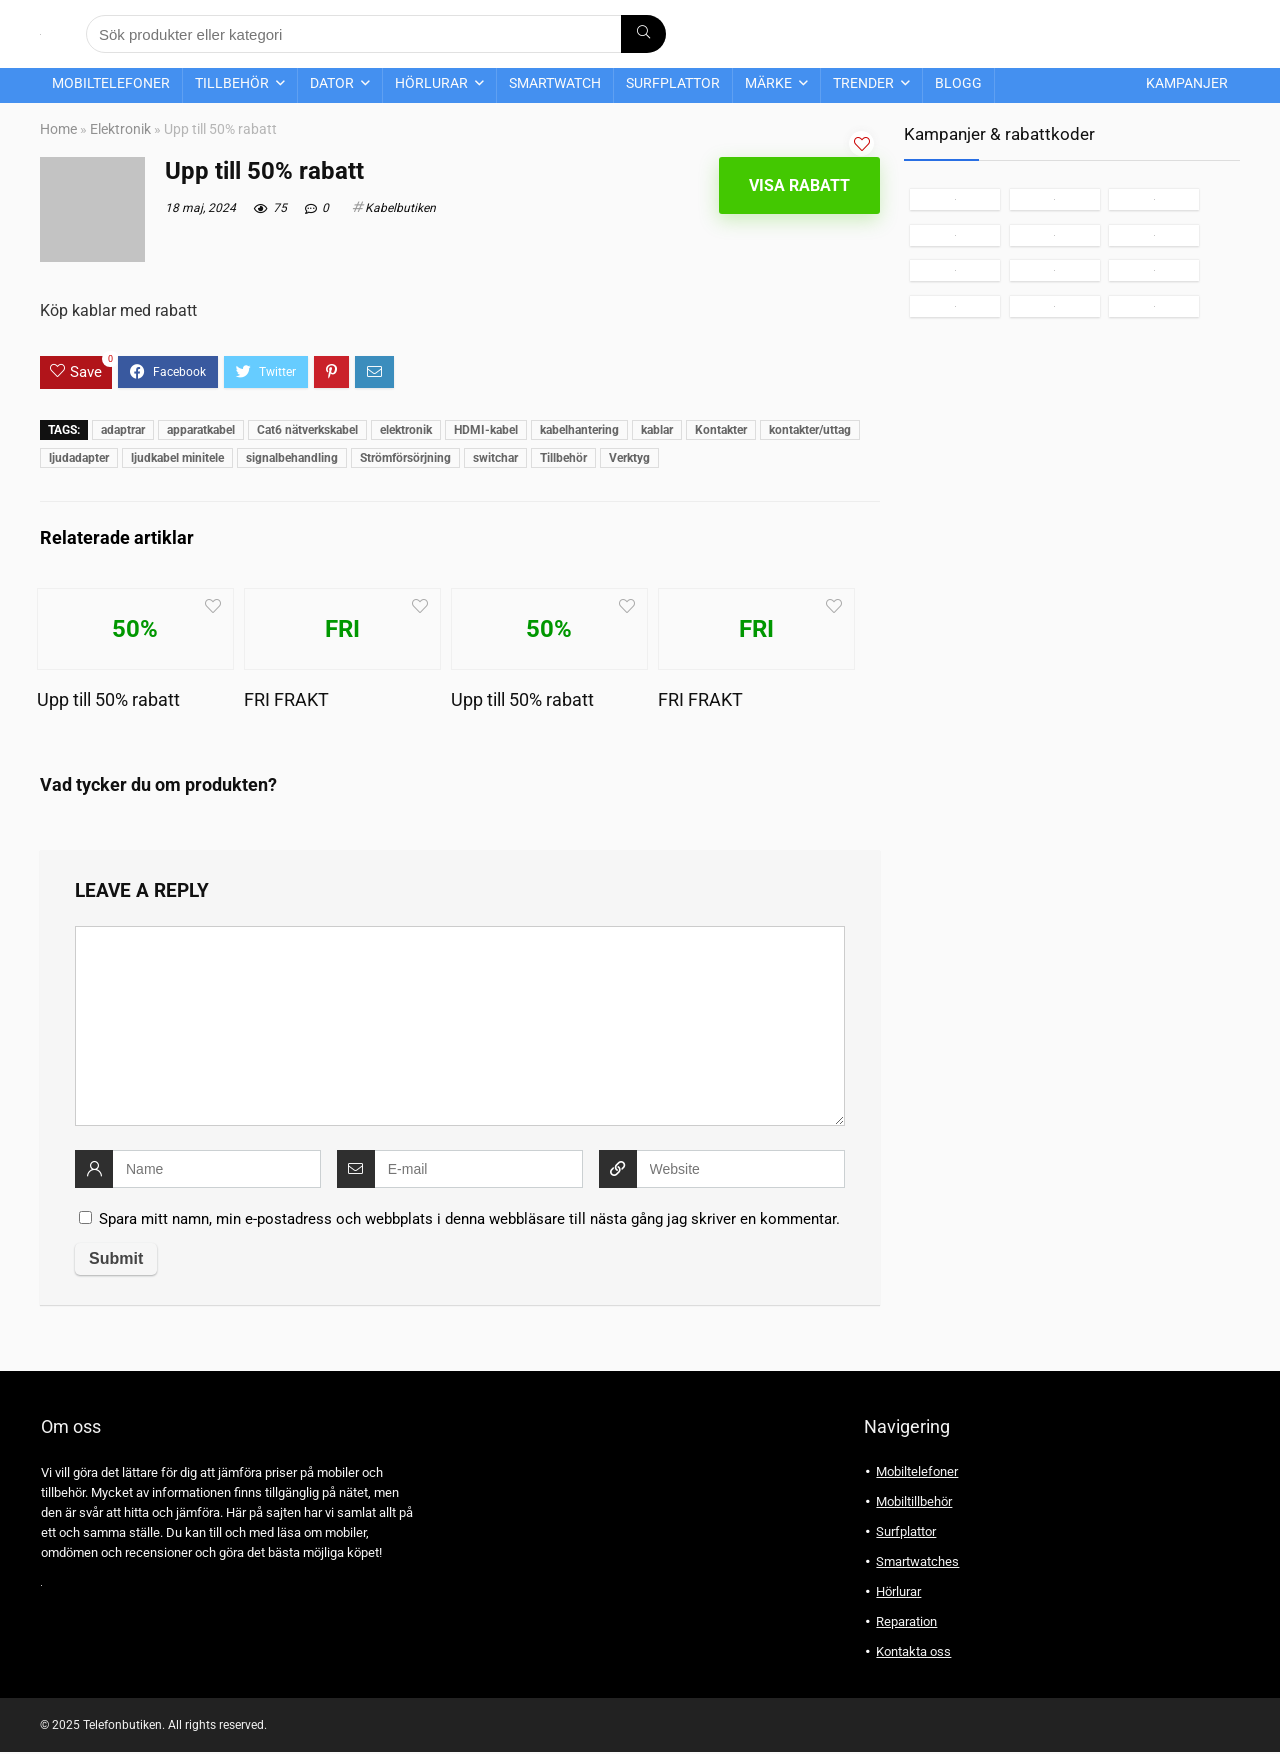 The image size is (1280, 1754). I want to click on Elektronik, so click(120, 129).